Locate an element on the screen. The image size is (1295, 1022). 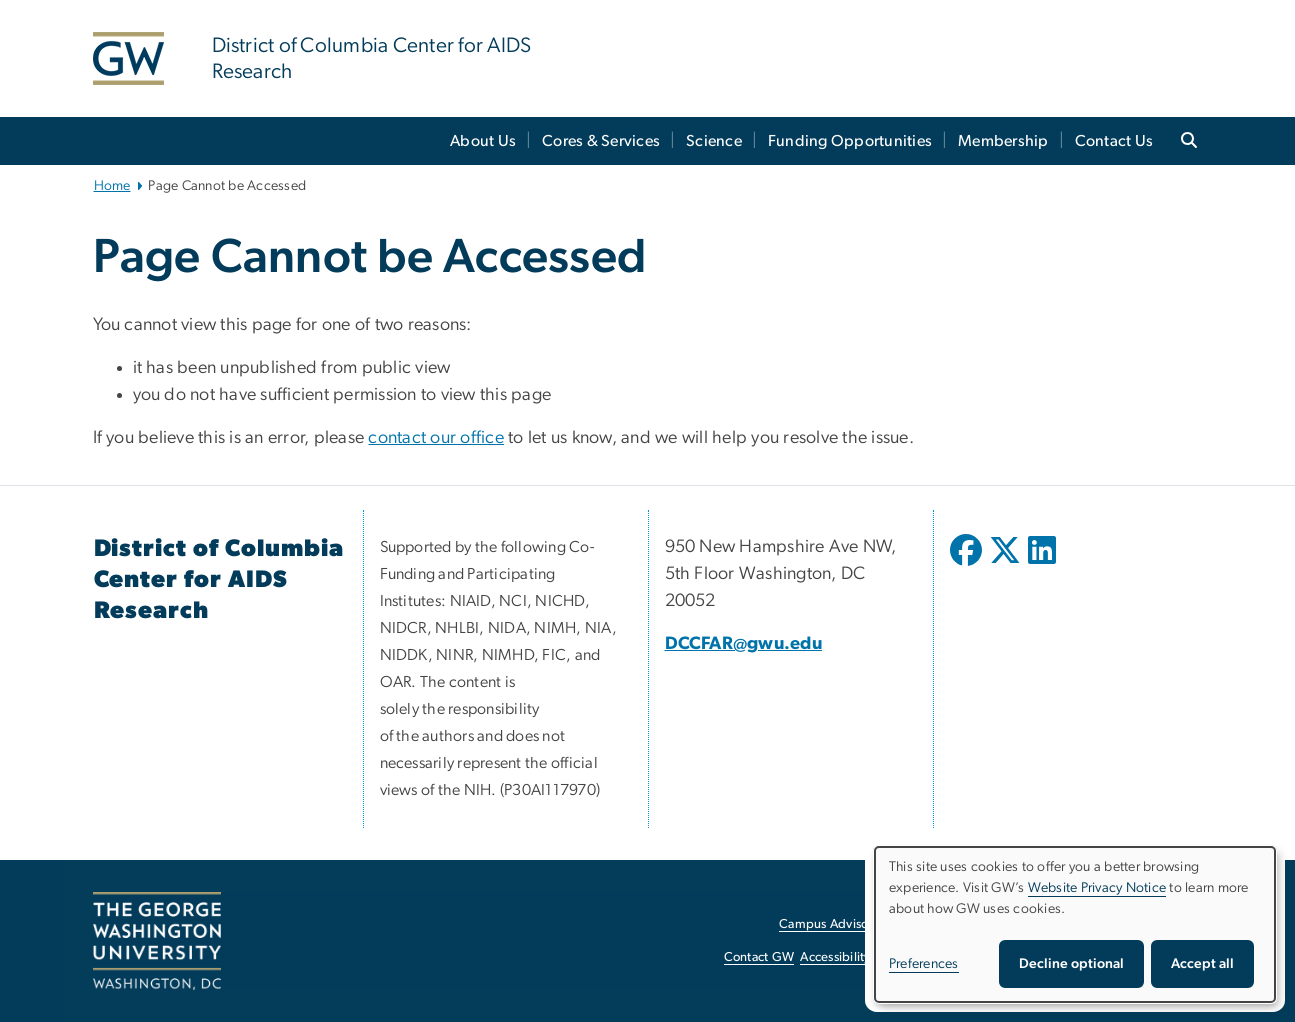
Decline optional is located at coordinates (1071, 964).